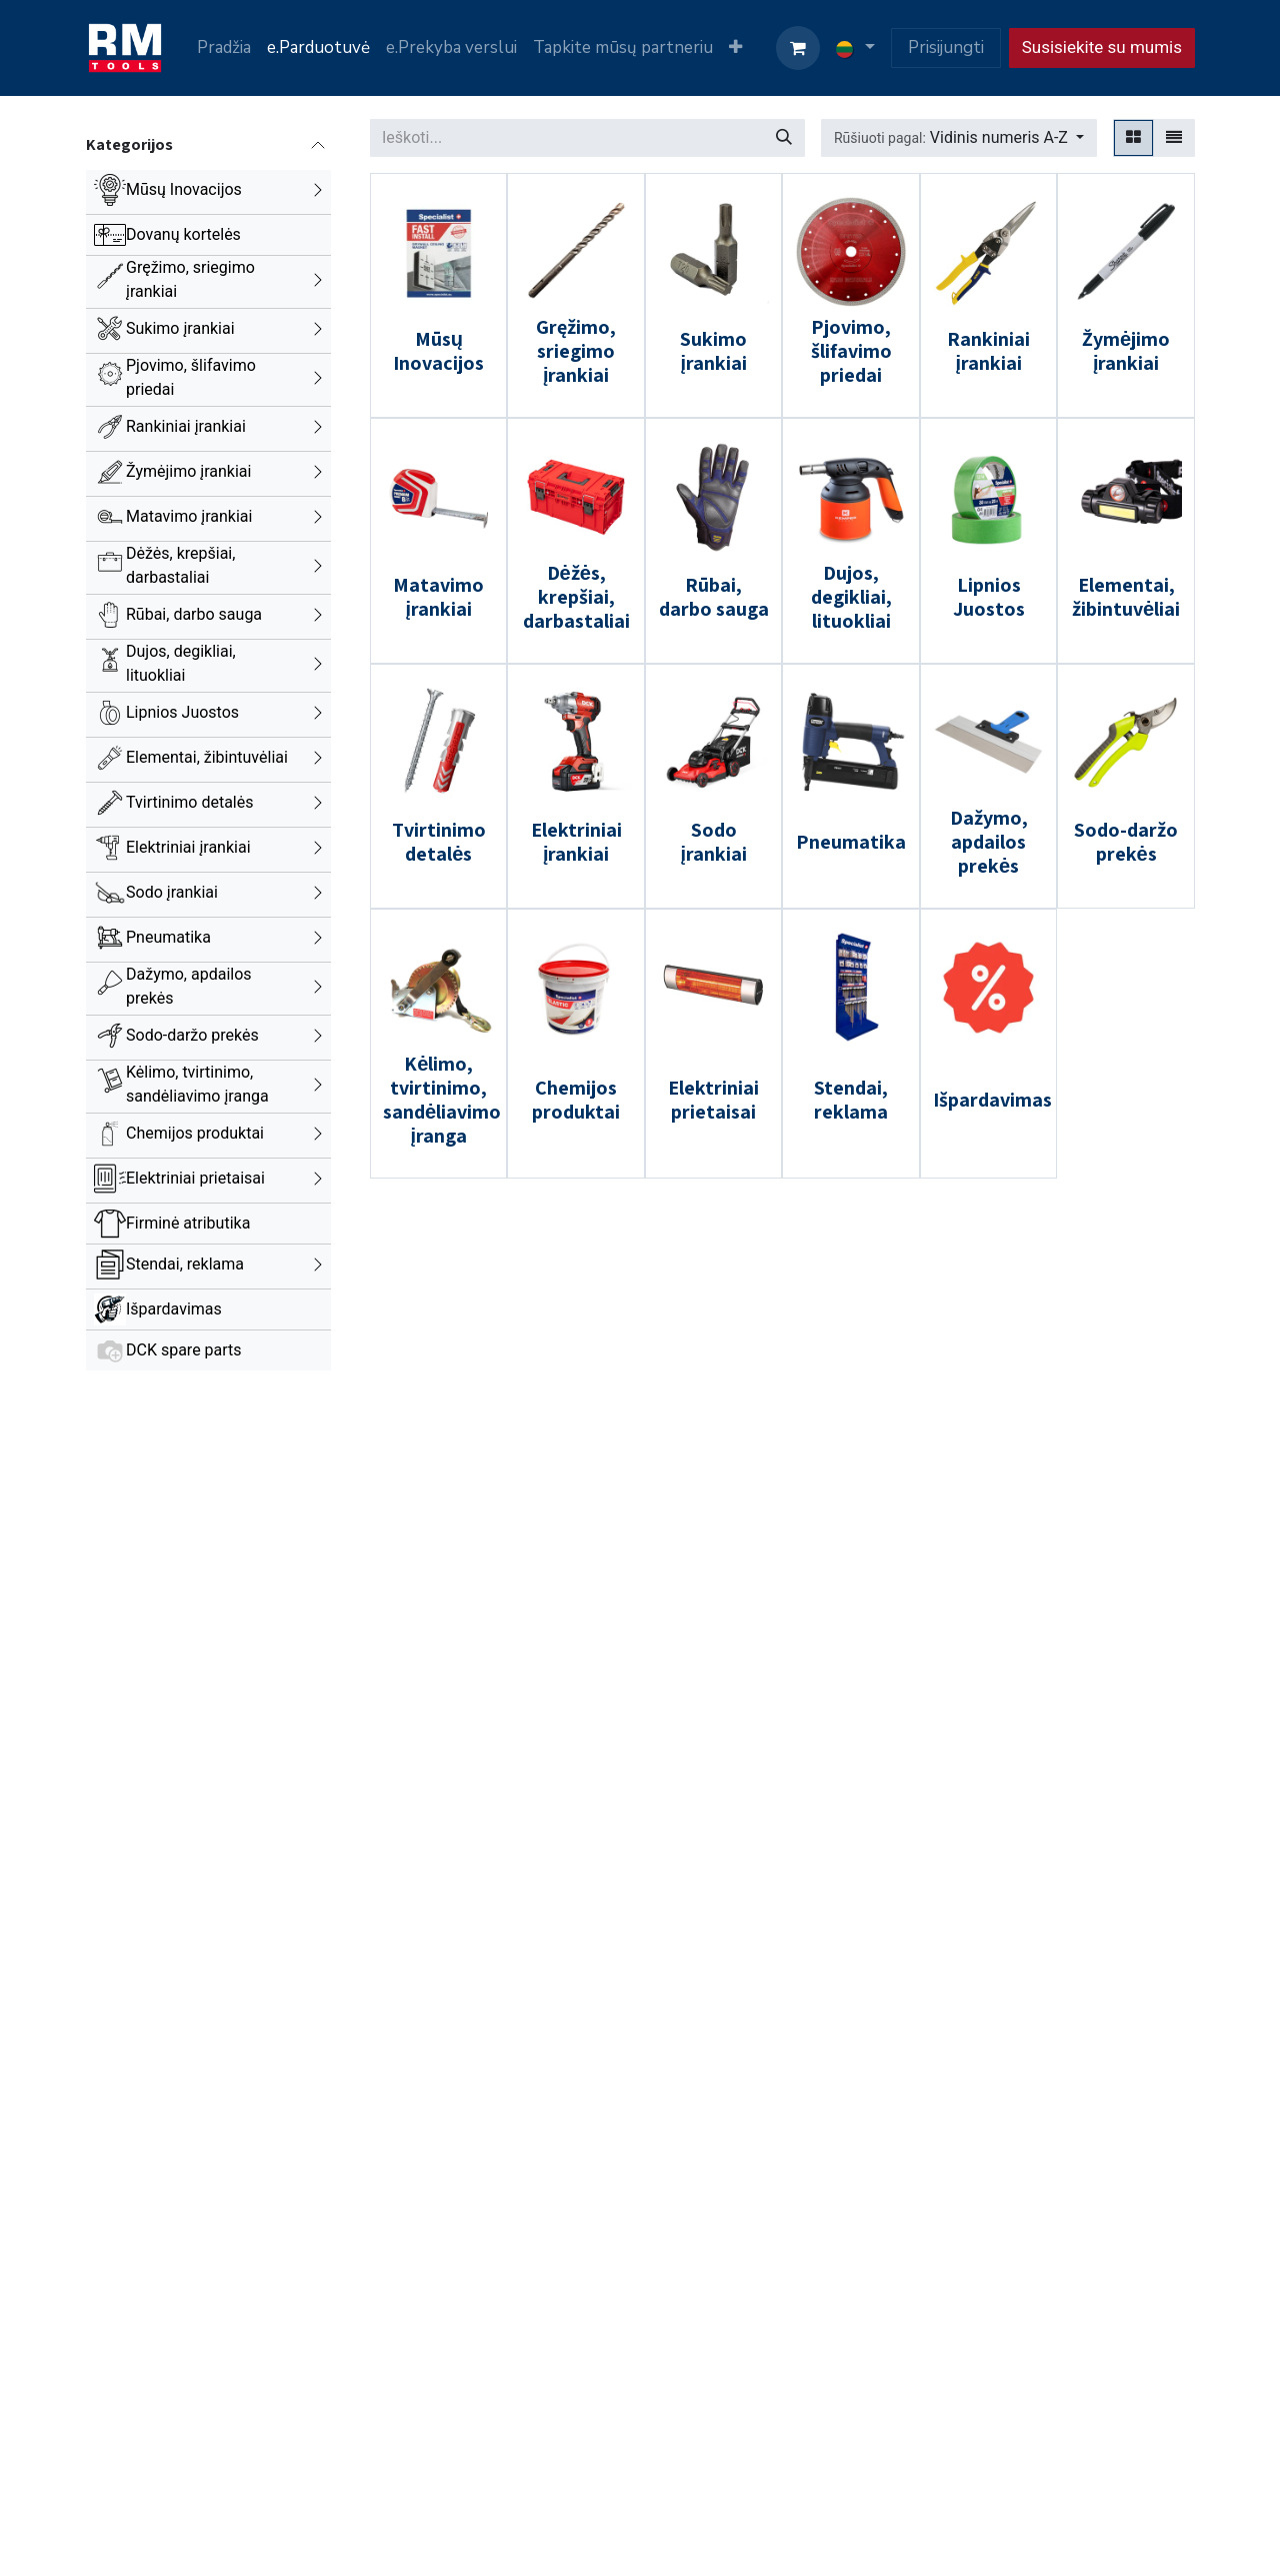  What do you see at coordinates (195, 1178) in the screenshot?
I see `Elektriniai prietaisai` at bounding box center [195, 1178].